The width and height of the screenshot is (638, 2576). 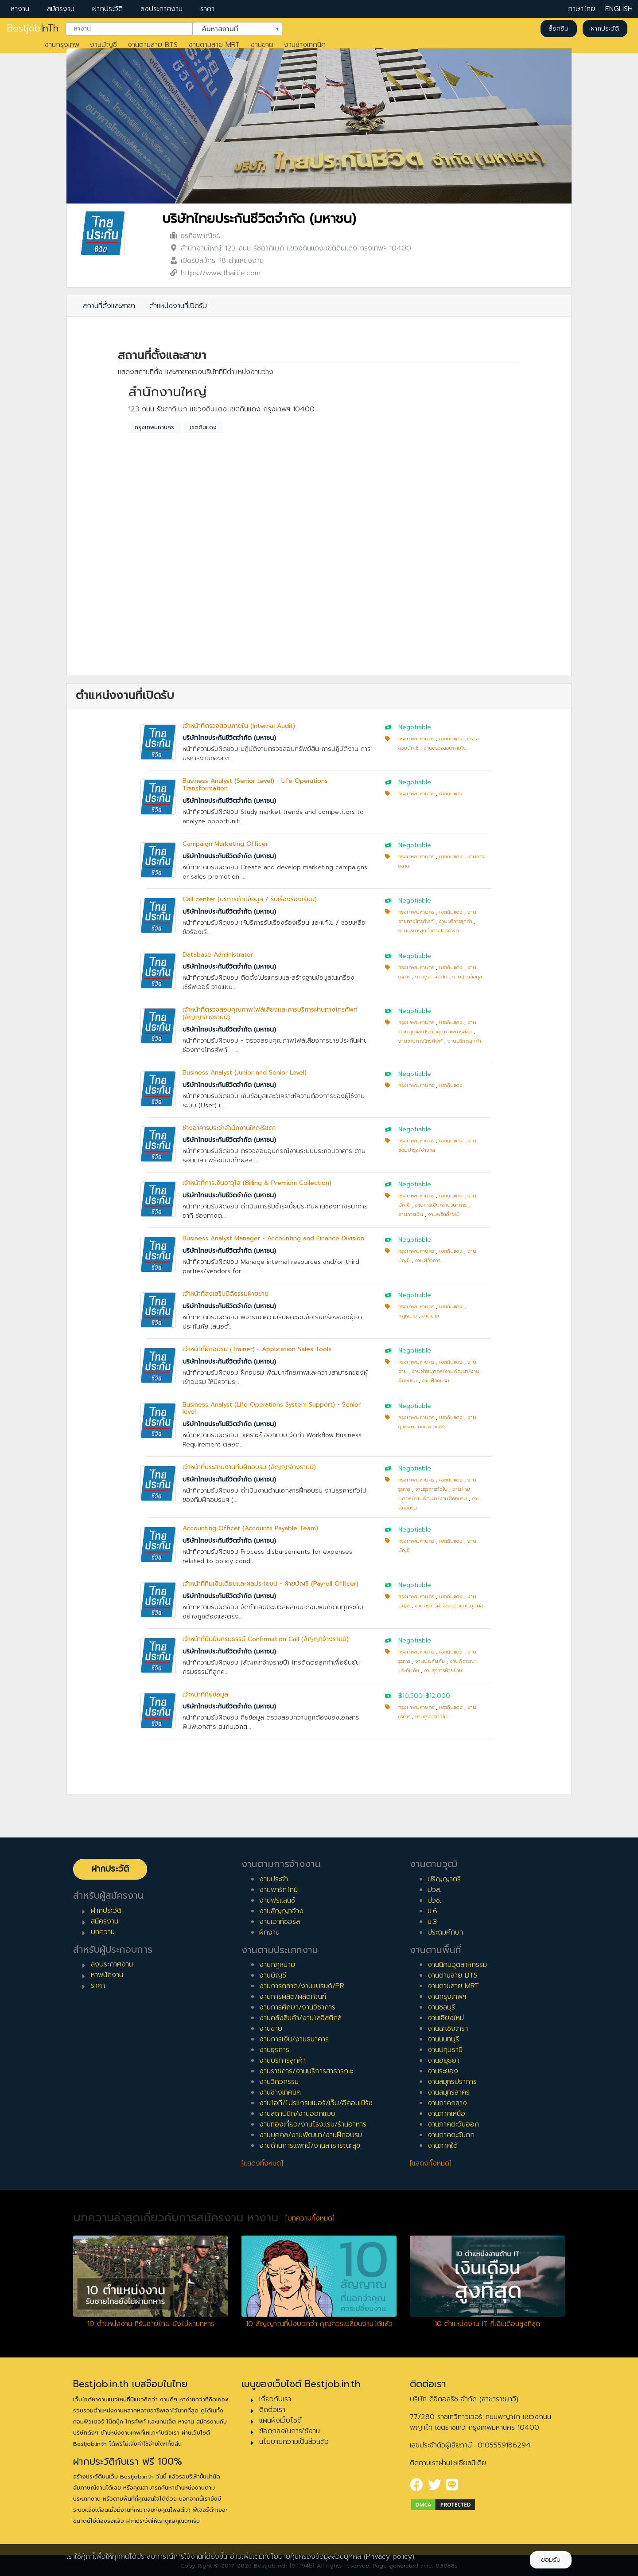 I want to click on [แสดงทั้งหมด], so click(x=262, y=2163).